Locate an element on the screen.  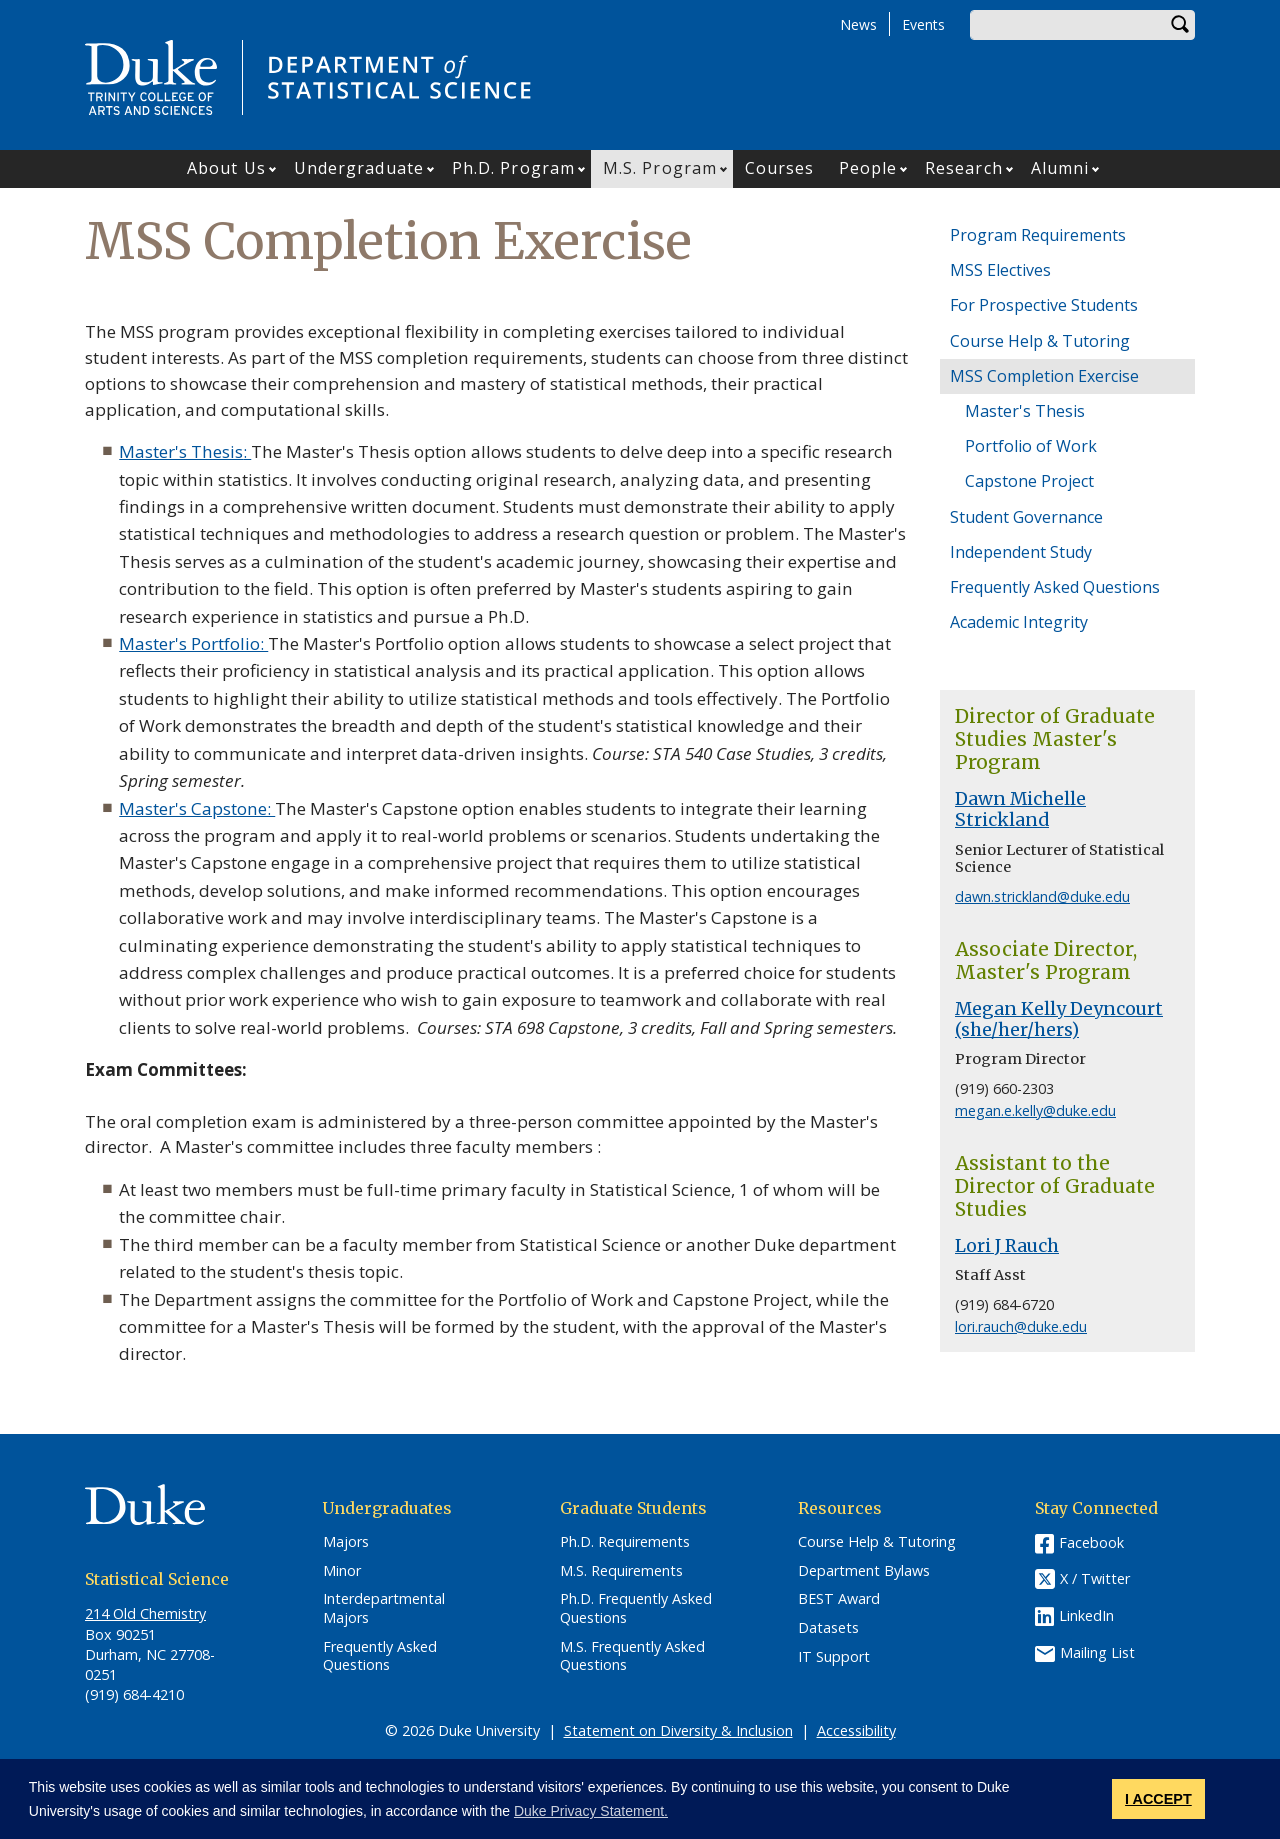
Courses is located at coordinates (780, 168).